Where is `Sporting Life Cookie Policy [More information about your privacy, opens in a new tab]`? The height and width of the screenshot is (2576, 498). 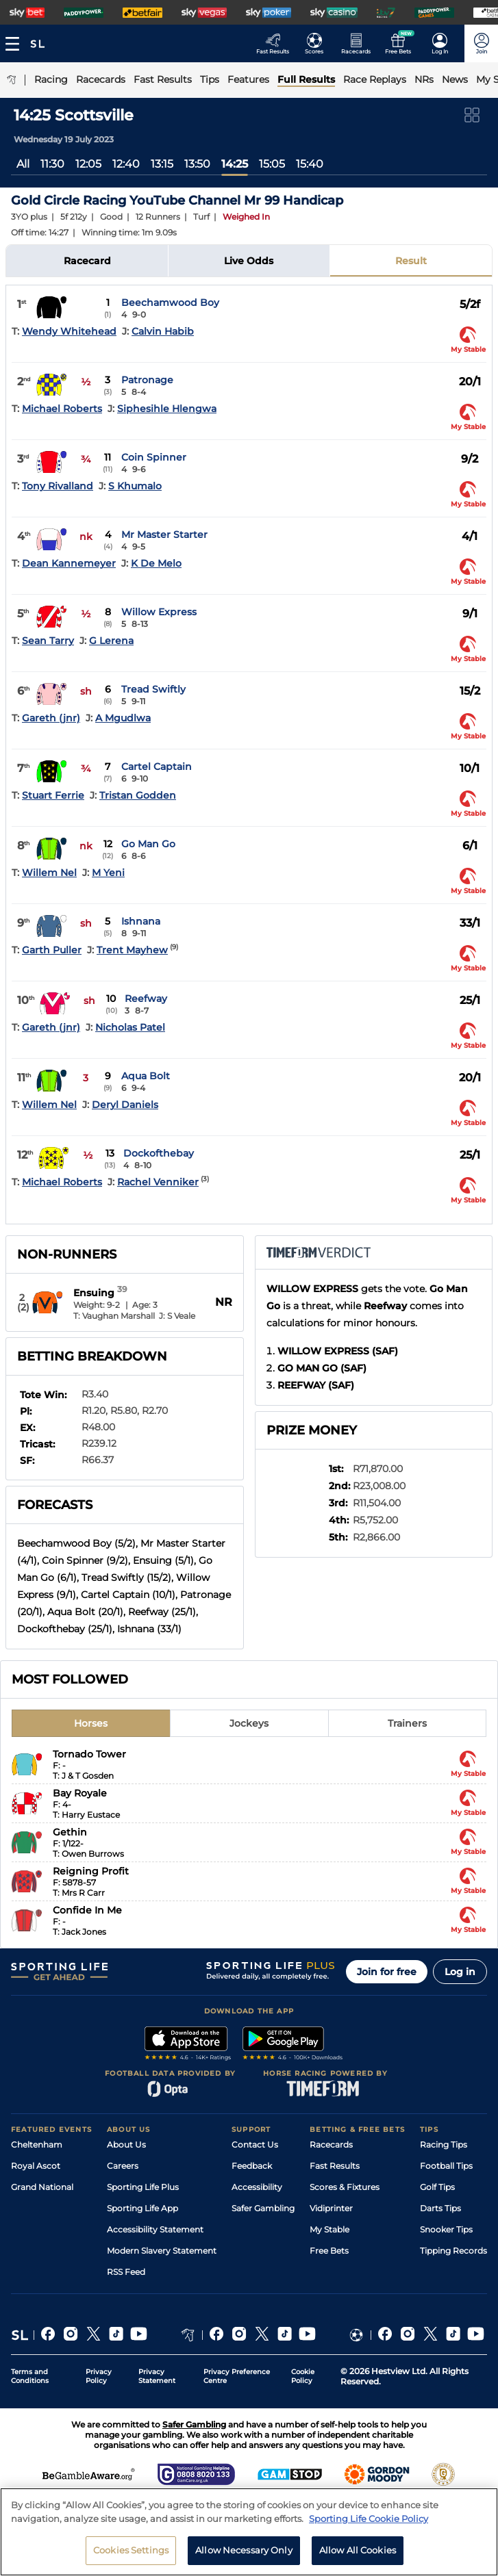
Sporting Life Cookie Policy [More information about your privacy, opens in a new tab] is located at coordinates (368, 2518).